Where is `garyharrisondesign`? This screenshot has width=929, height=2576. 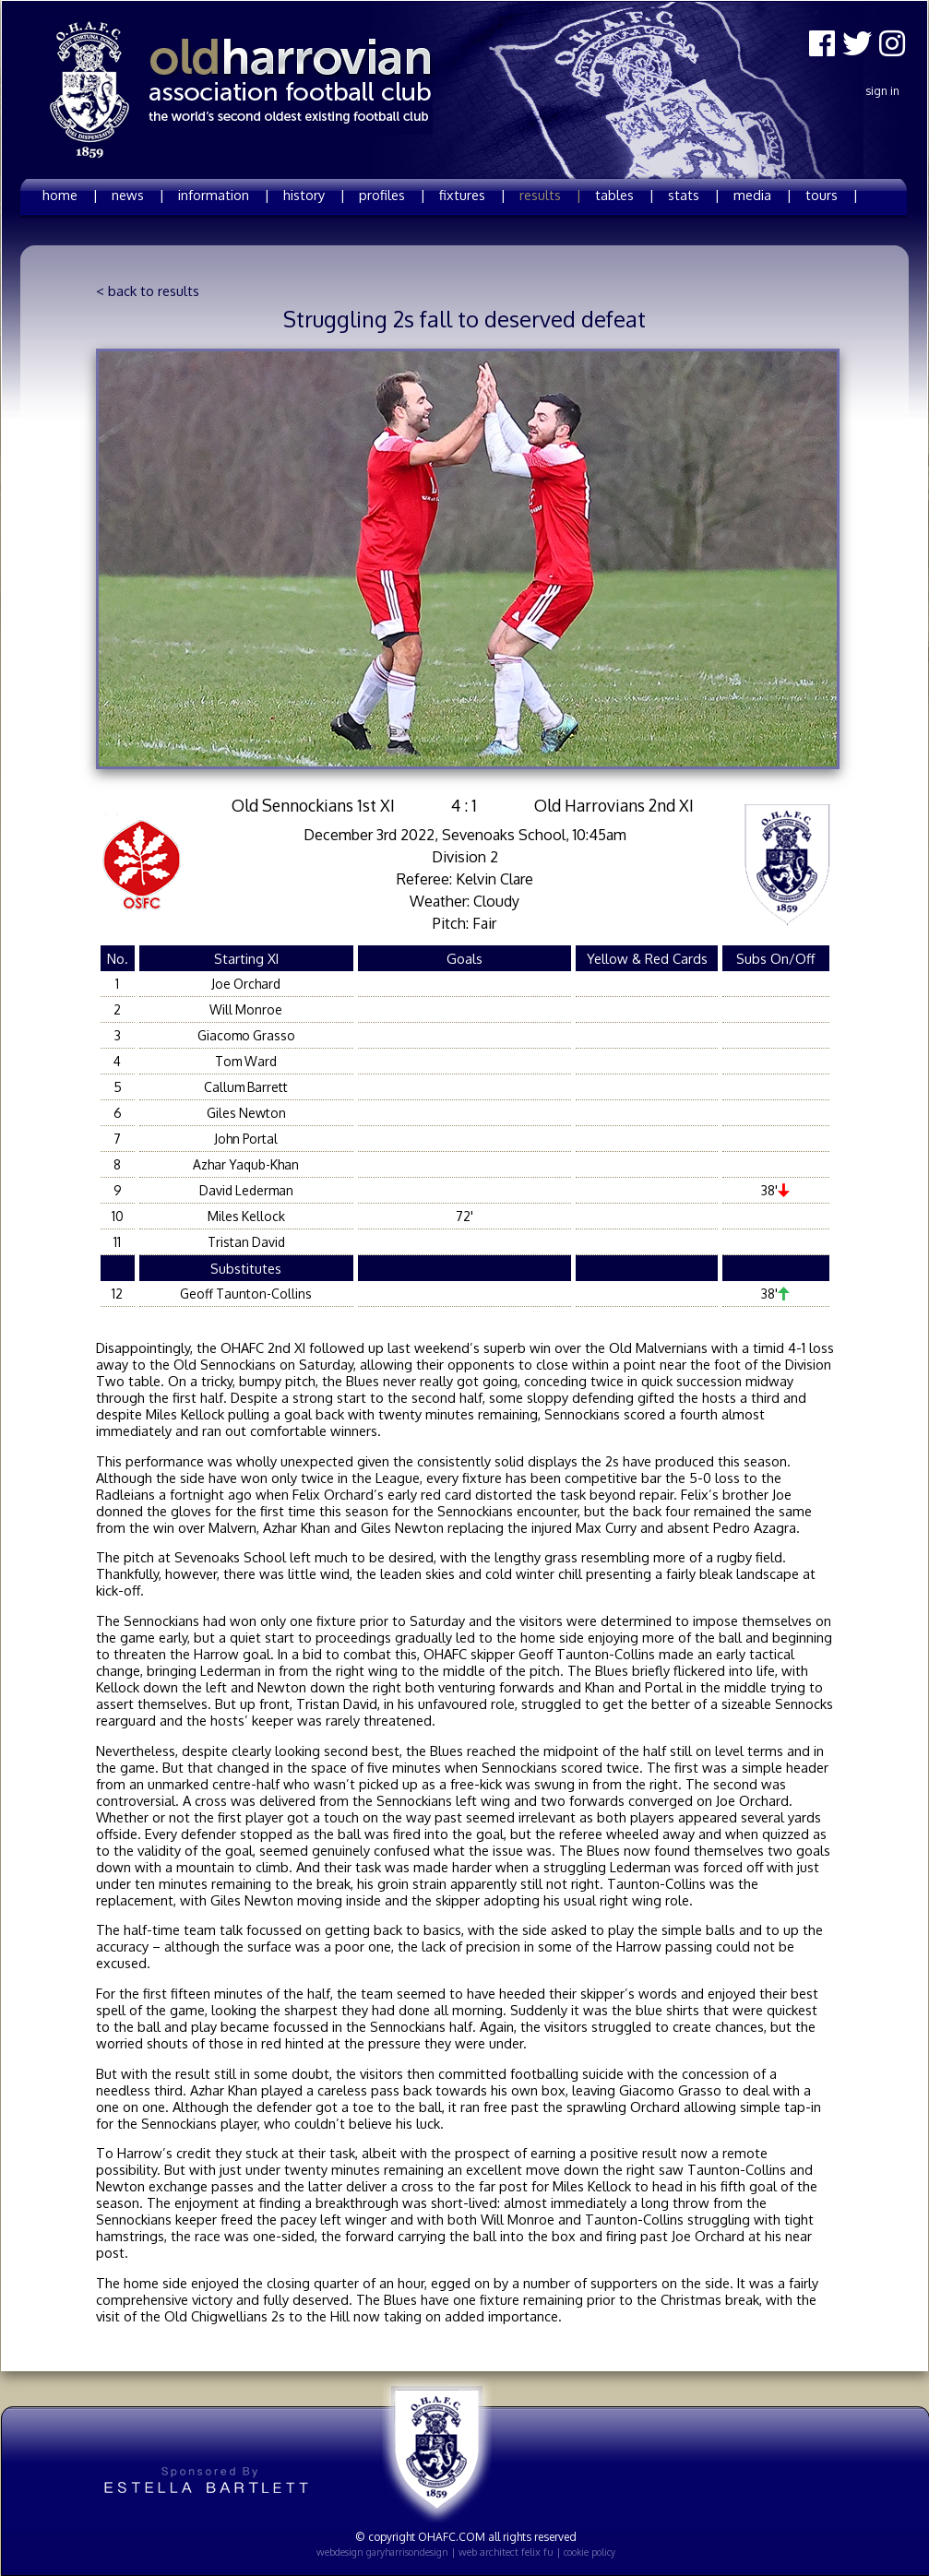
garyharrisondesign is located at coordinates (407, 2552).